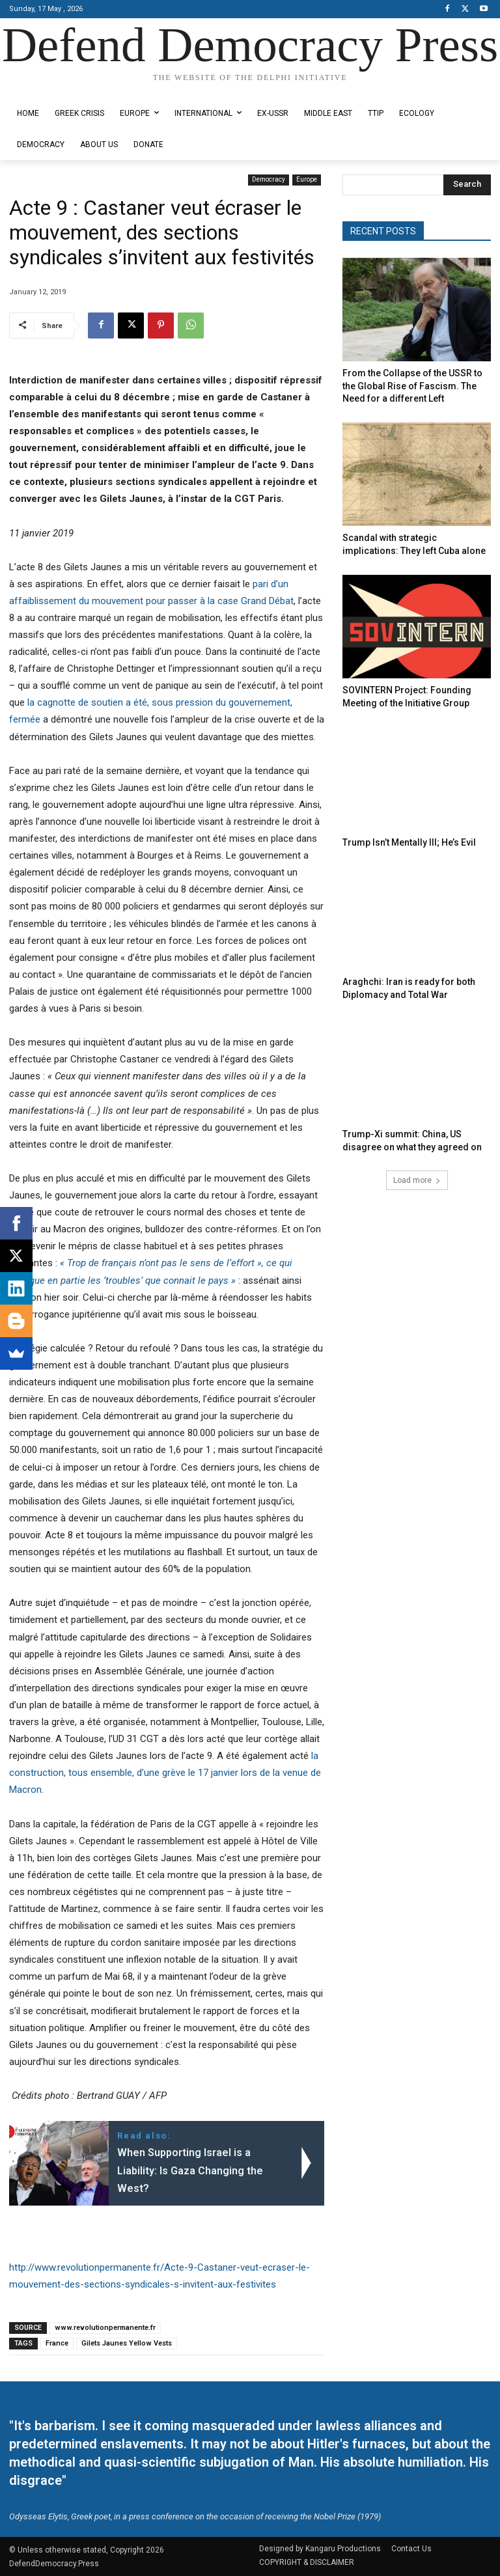 The width and height of the screenshot is (500, 2576). I want to click on Designed by Kangaru Productions, so click(60, 88).